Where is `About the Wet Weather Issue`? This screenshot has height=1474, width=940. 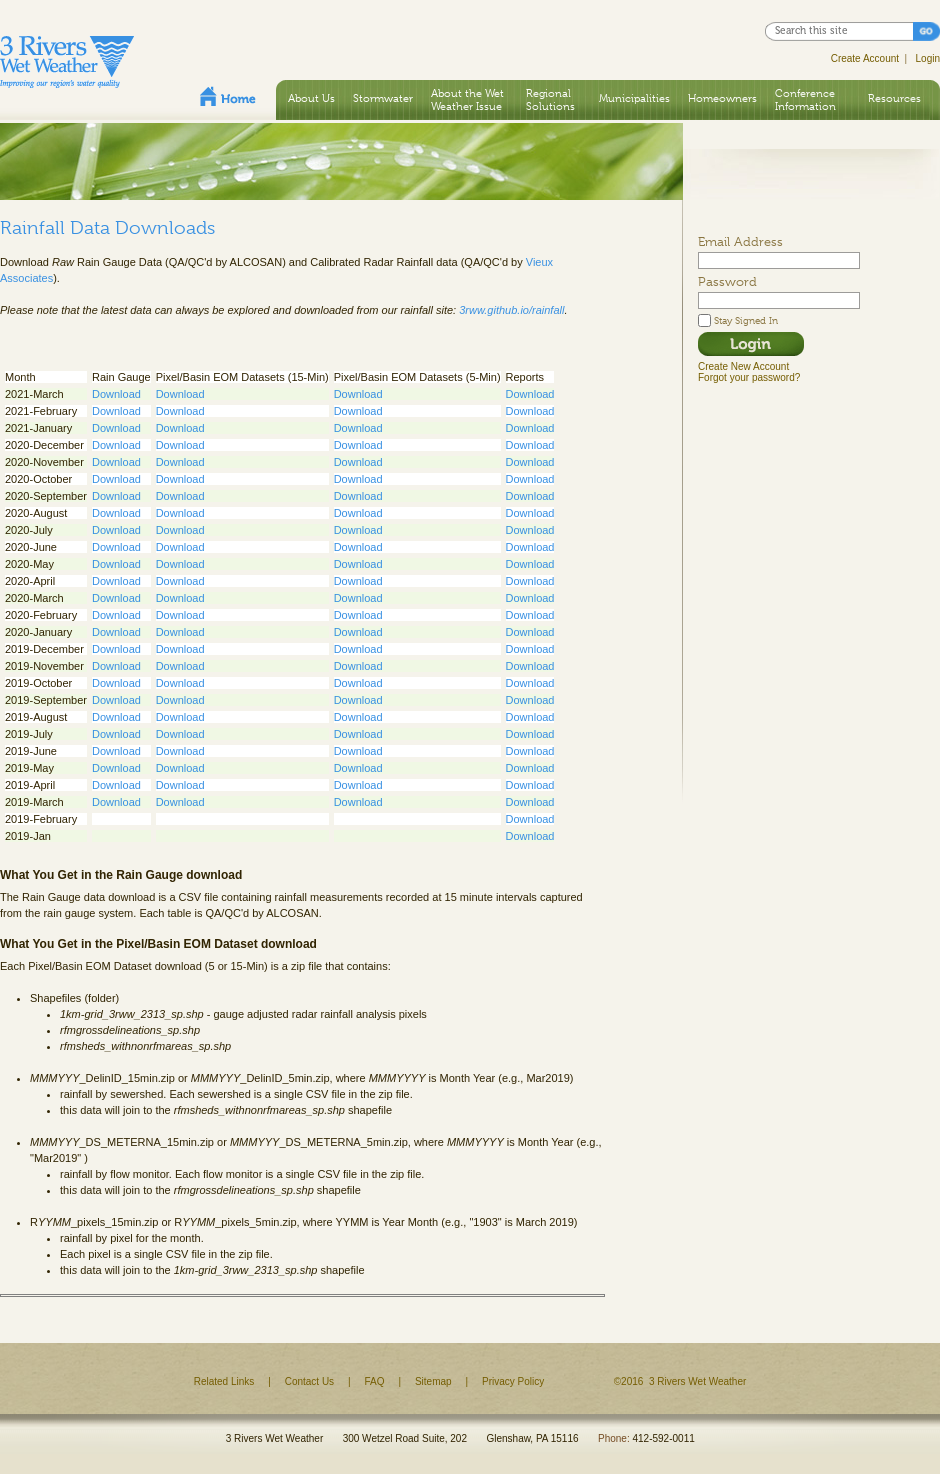
About the Wet Weather Issue is located at coordinates (467, 99).